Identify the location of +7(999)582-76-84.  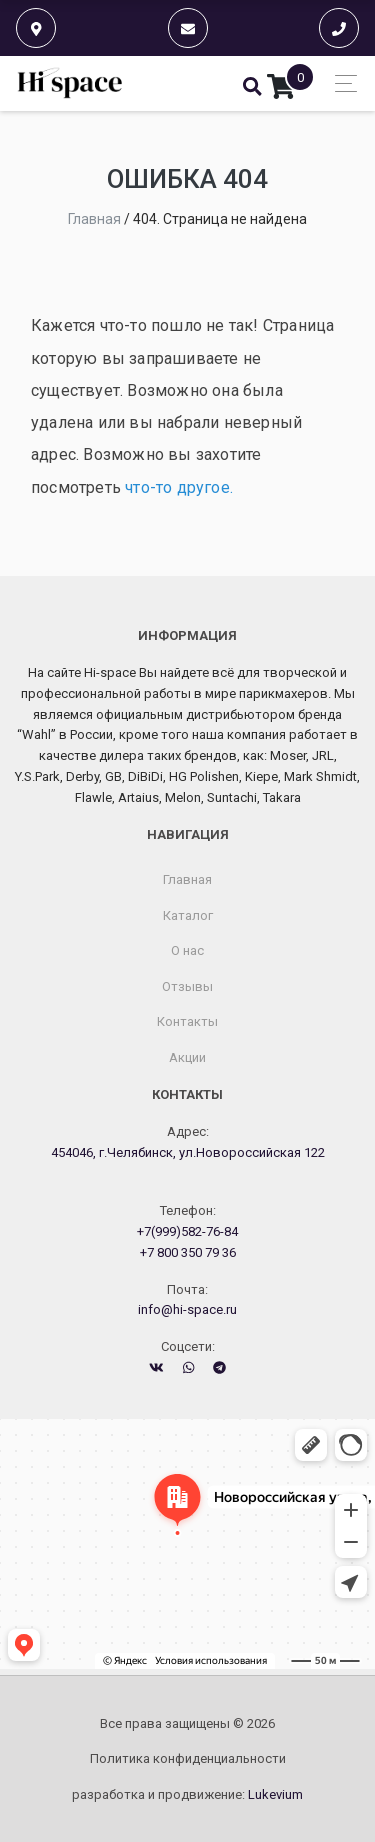
(187, 1231).